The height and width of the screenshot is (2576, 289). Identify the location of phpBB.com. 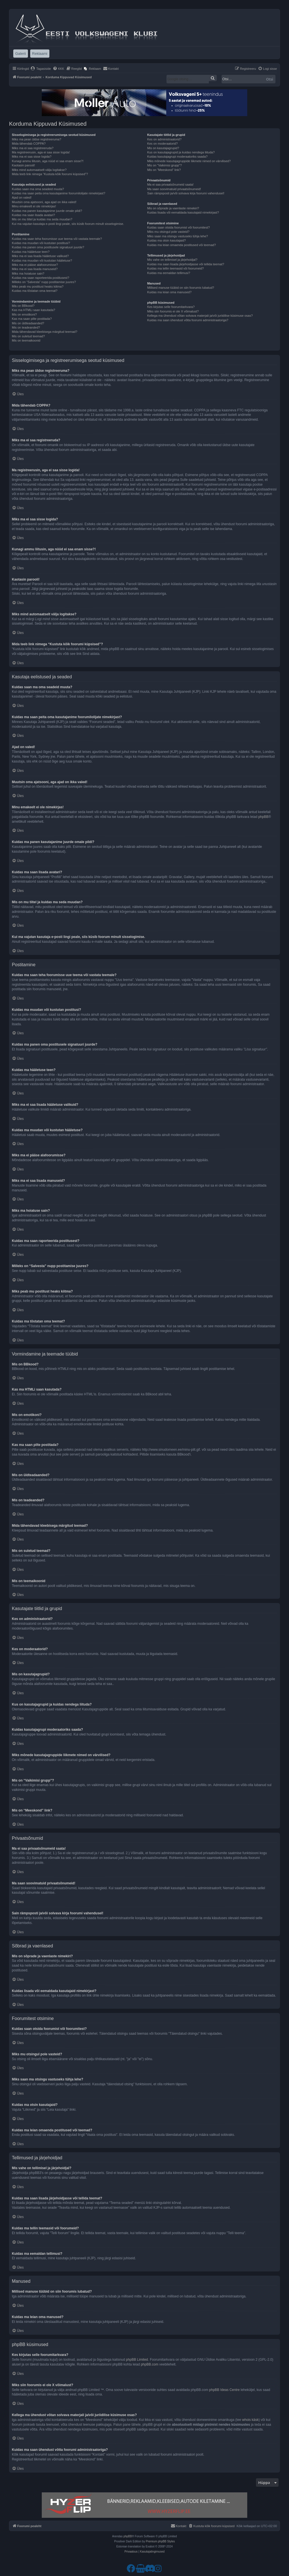
(149, 2364).